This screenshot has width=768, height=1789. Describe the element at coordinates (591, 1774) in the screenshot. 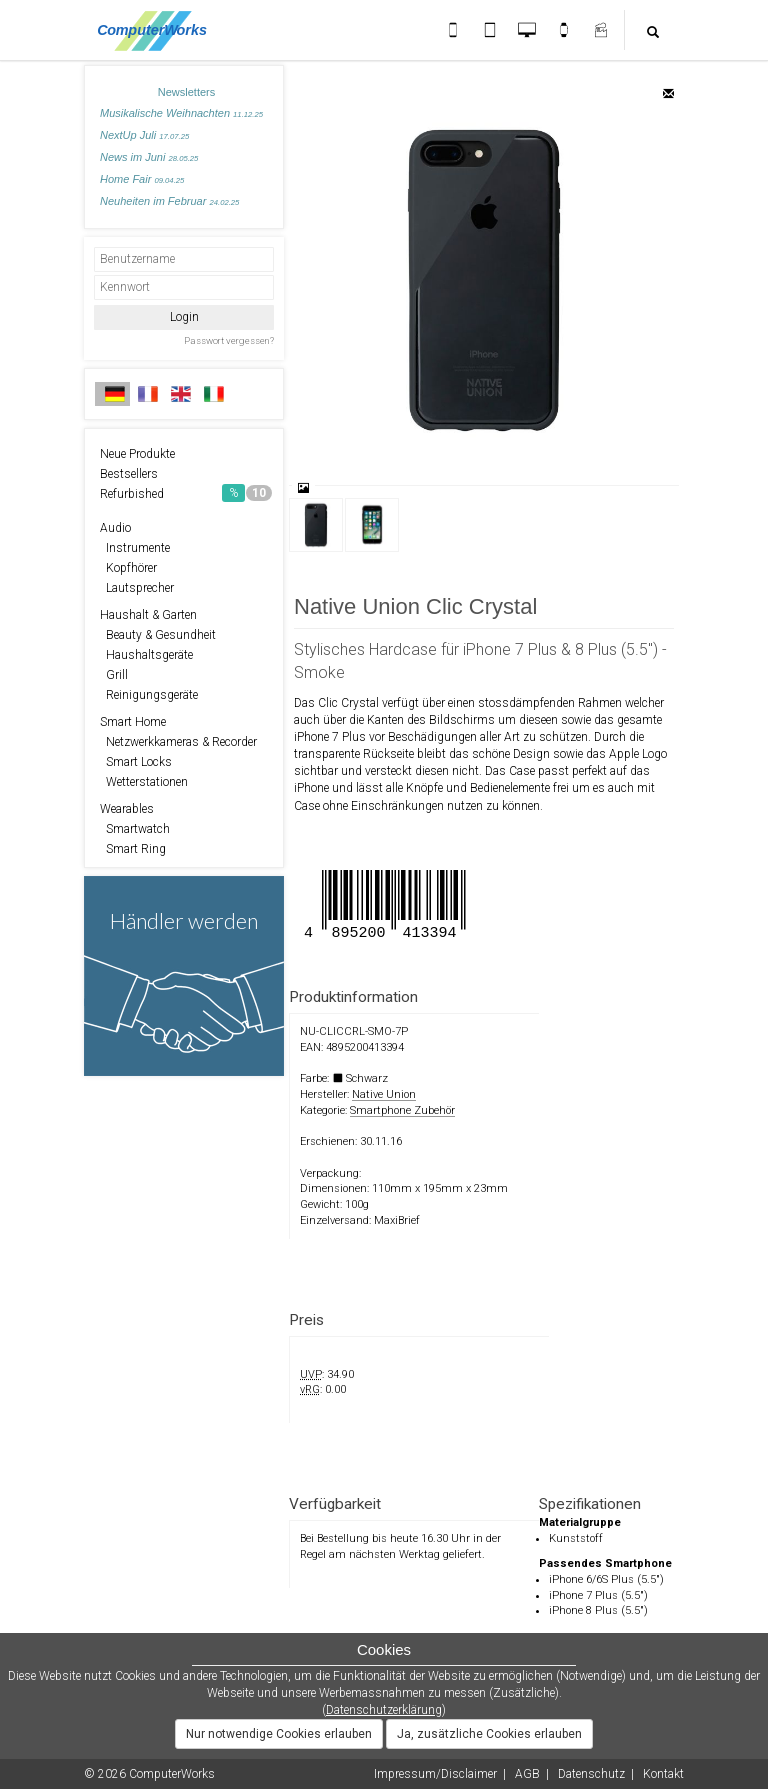

I see `Datenschutz` at that location.